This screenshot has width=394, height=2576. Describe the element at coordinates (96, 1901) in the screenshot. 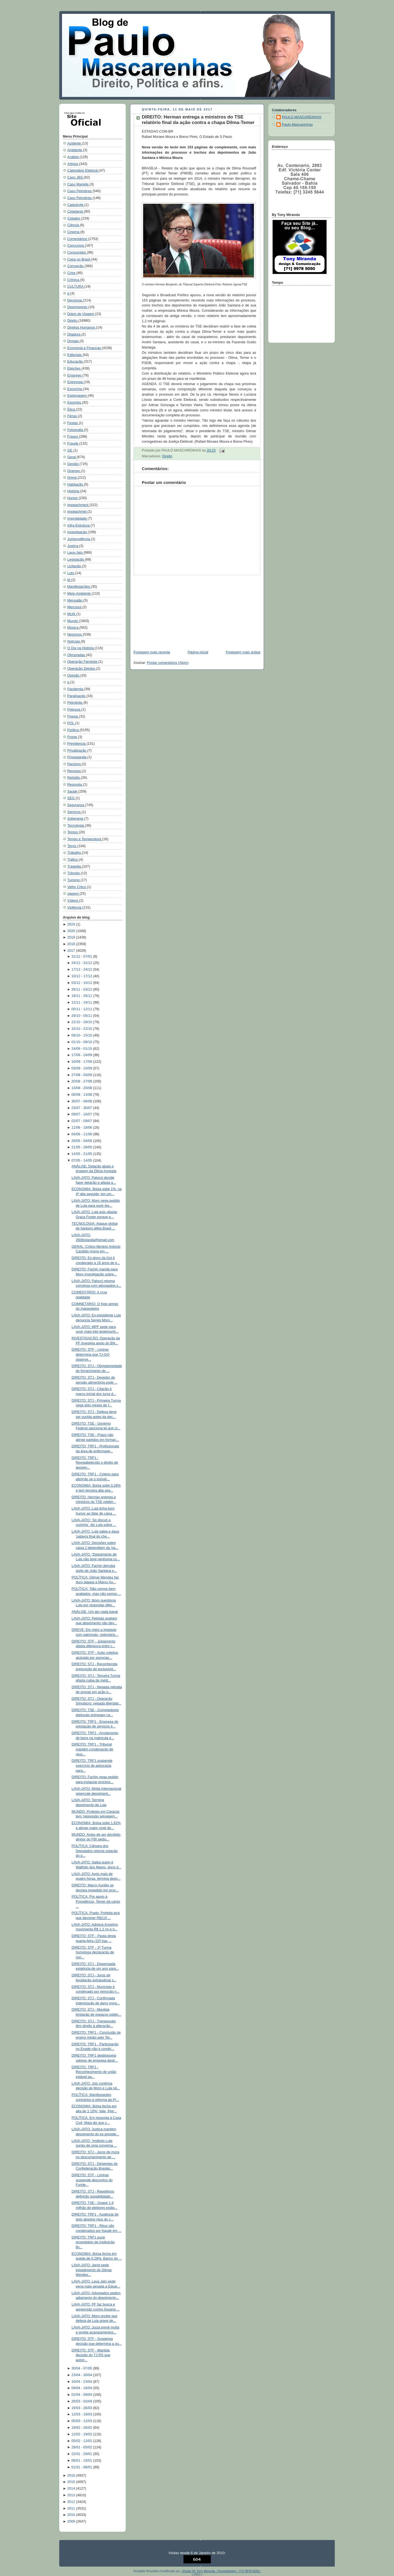

I see `POLÍTICA: Por apoio à Previdência, Temer dá cargo ...` at that location.